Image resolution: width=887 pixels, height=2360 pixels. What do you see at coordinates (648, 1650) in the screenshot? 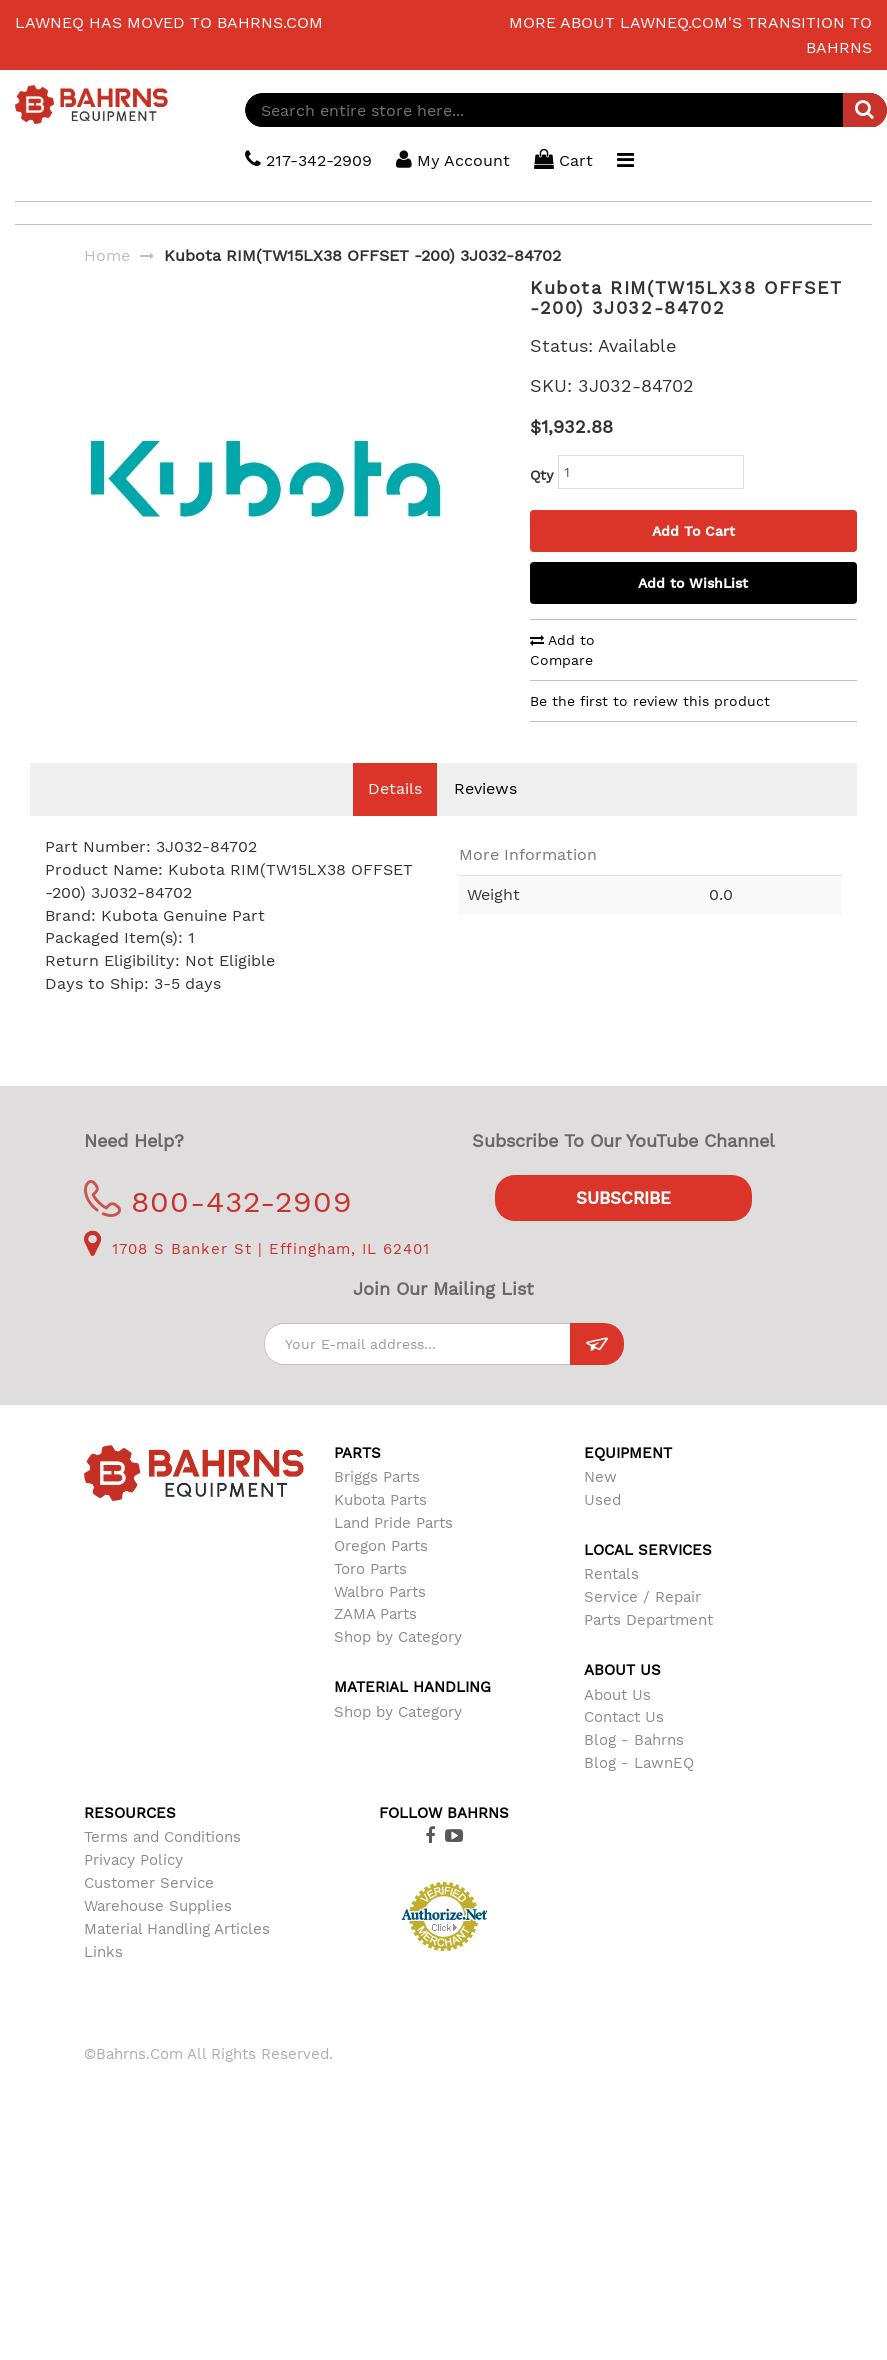
I see `Parts Department` at bounding box center [648, 1650].